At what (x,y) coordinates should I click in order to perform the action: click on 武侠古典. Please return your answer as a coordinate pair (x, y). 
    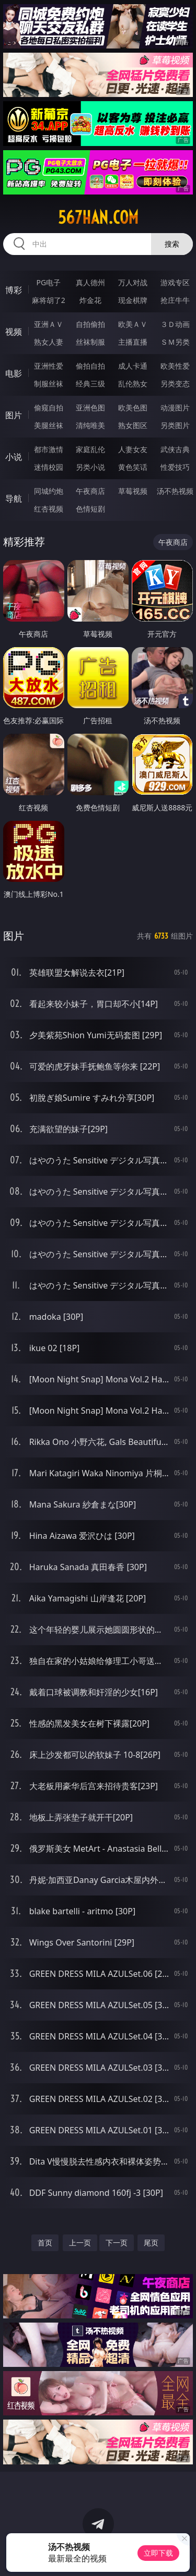
    Looking at the image, I should click on (175, 449).